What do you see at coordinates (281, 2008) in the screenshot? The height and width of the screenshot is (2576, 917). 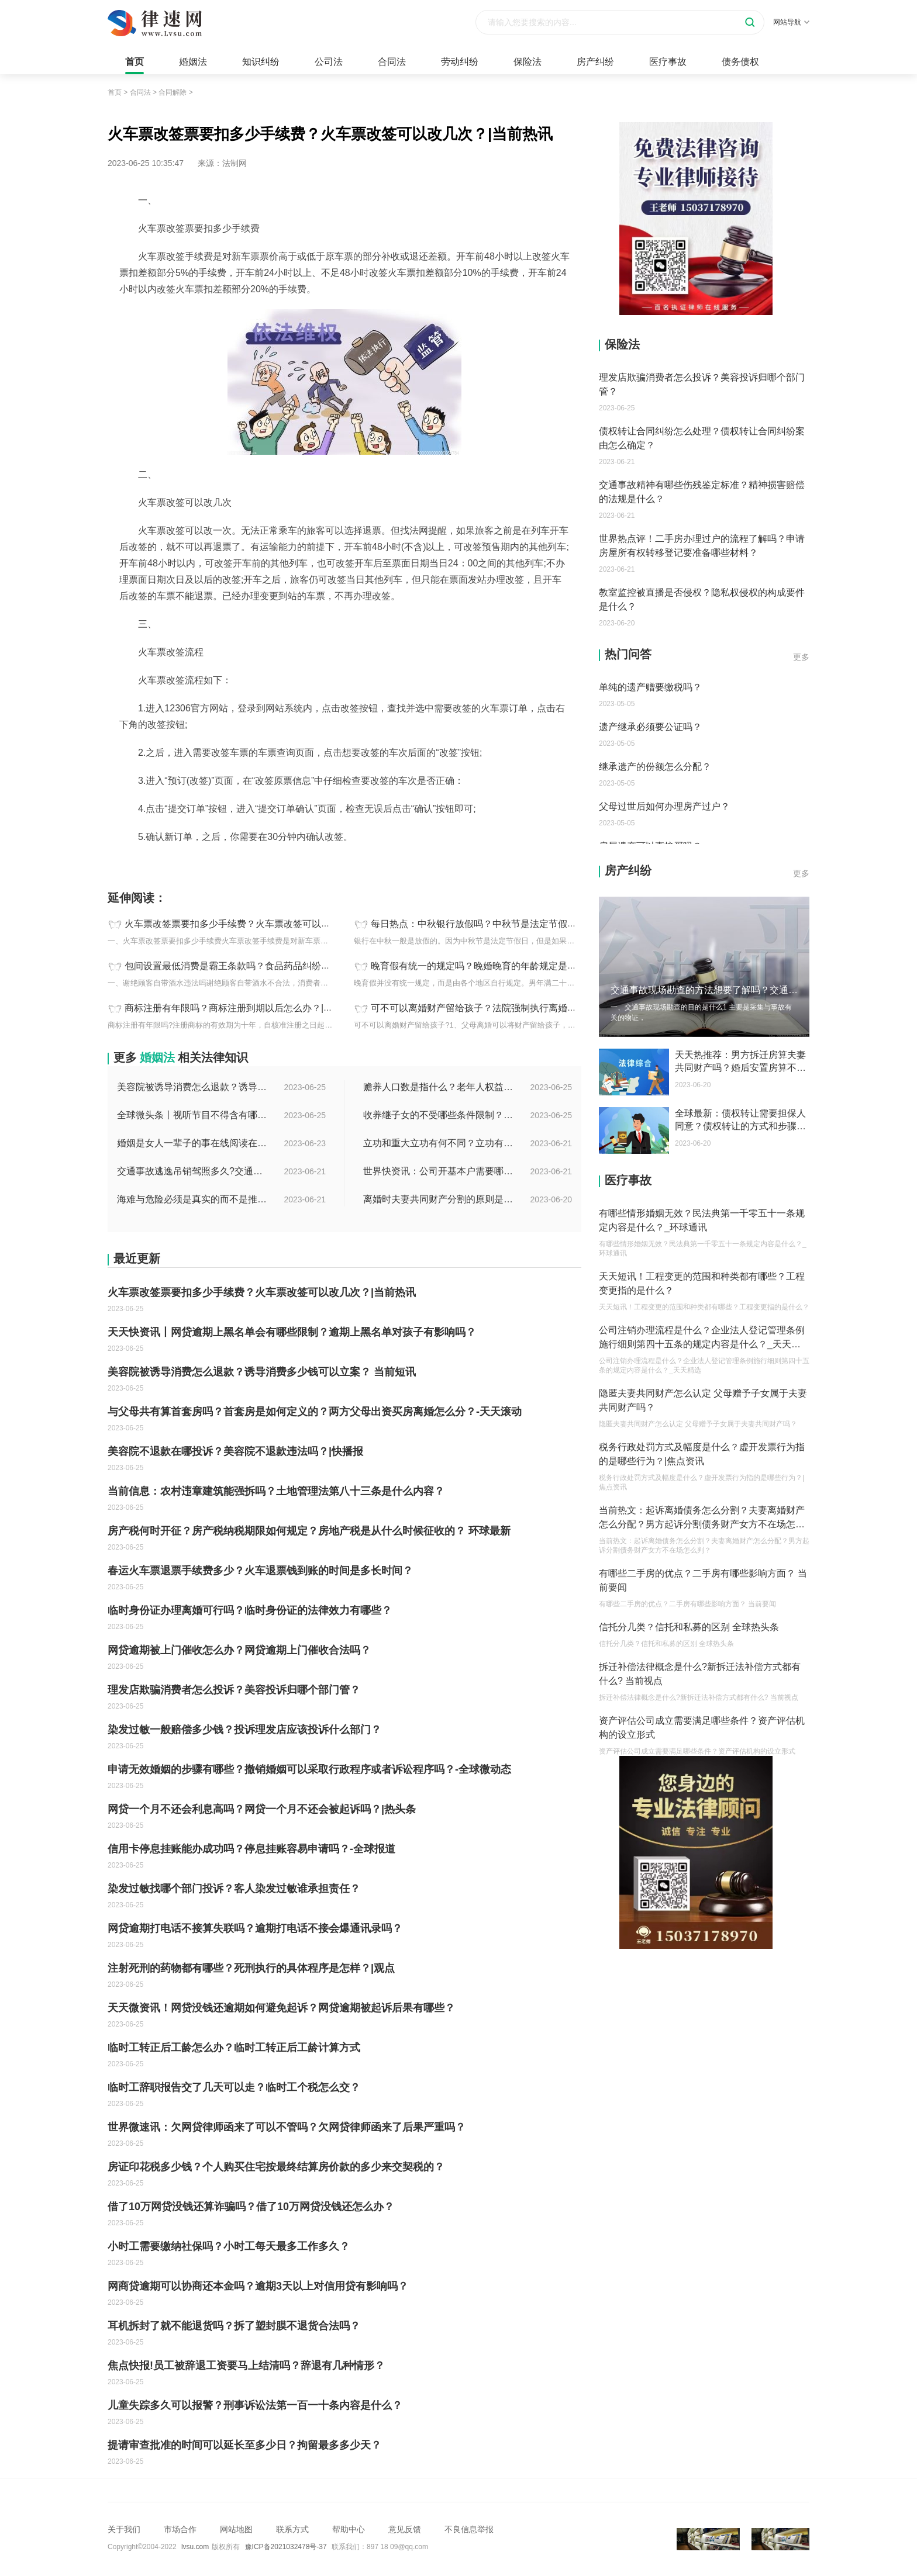 I see `天天微资讯！网贷没钱还逾期如何避免起诉？网贷逾期被起诉后果有哪些？` at bounding box center [281, 2008].